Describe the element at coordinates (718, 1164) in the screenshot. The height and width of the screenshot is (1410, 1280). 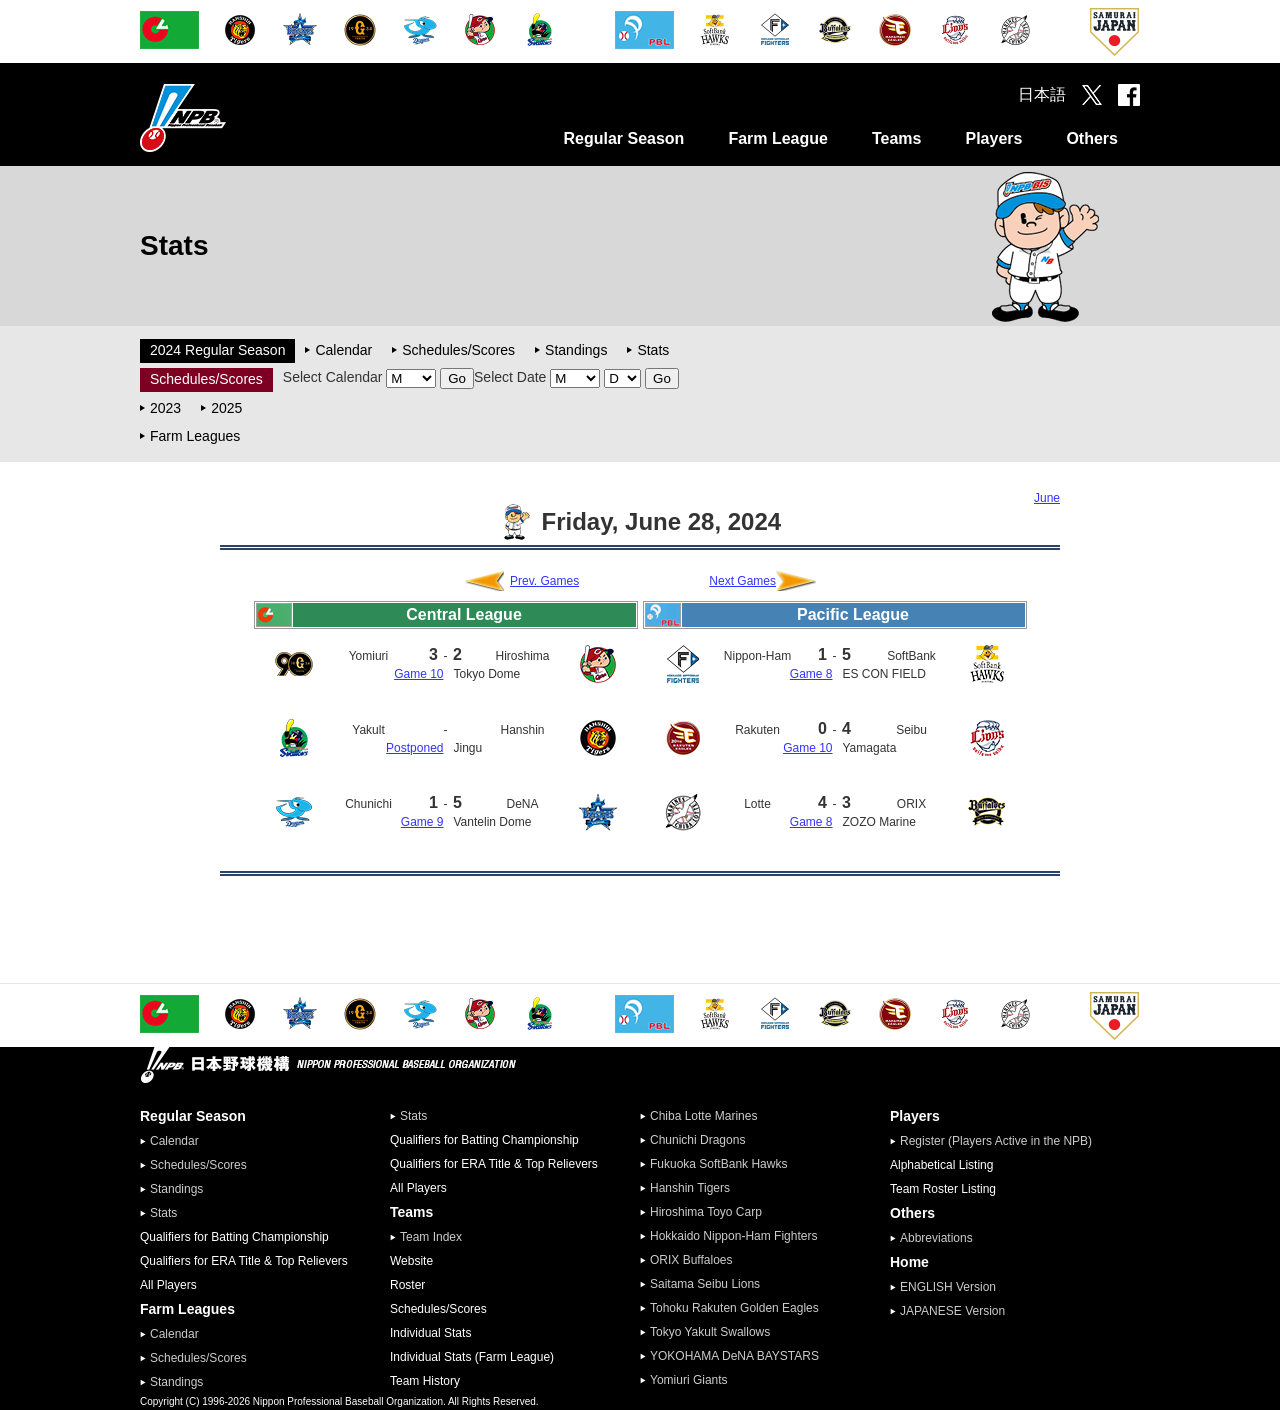
I see `Fukuoka SoftBank Hawks` at that location.